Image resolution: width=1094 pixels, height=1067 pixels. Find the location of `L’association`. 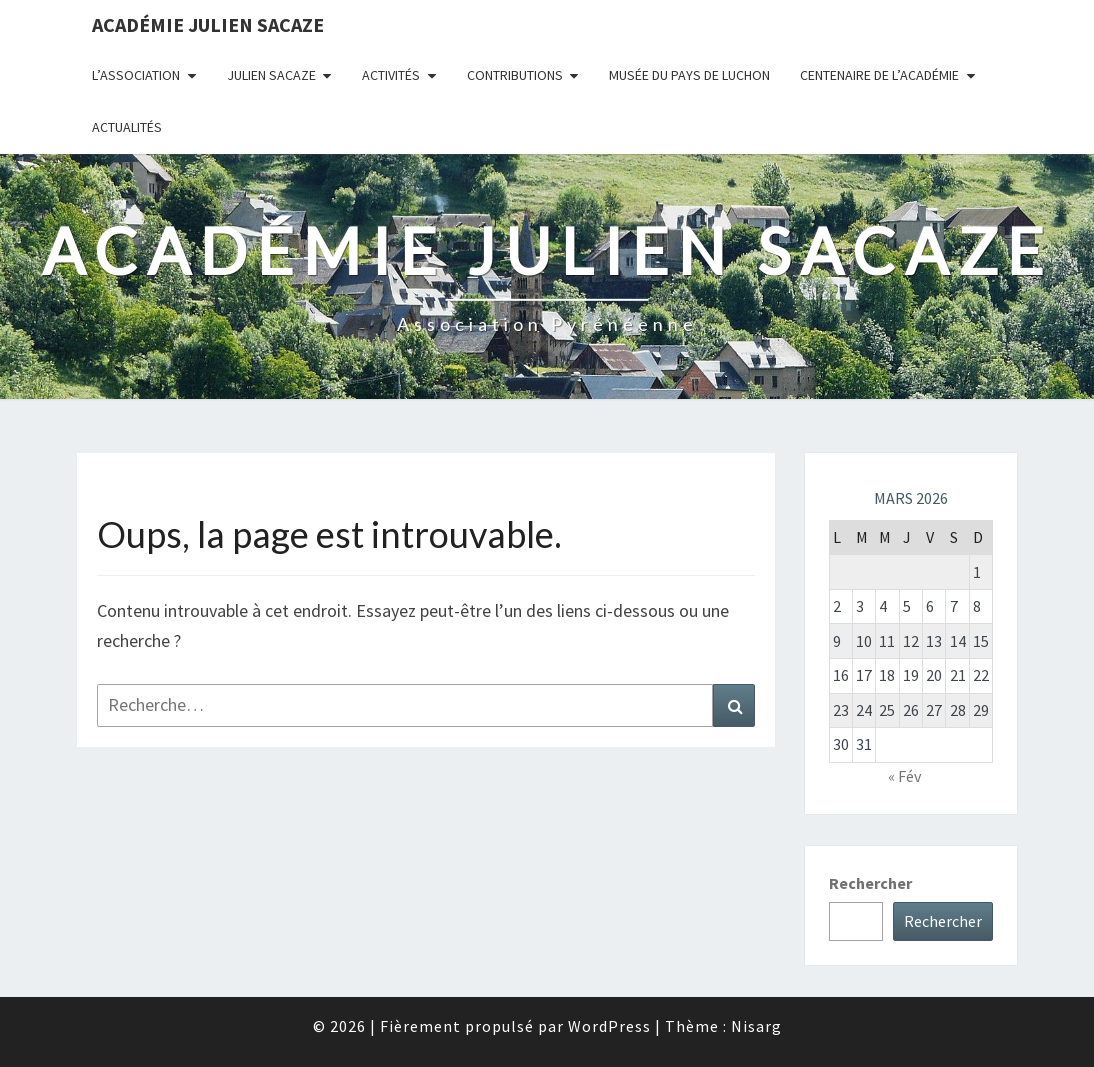

L’association is located at coordinates (136, 75).